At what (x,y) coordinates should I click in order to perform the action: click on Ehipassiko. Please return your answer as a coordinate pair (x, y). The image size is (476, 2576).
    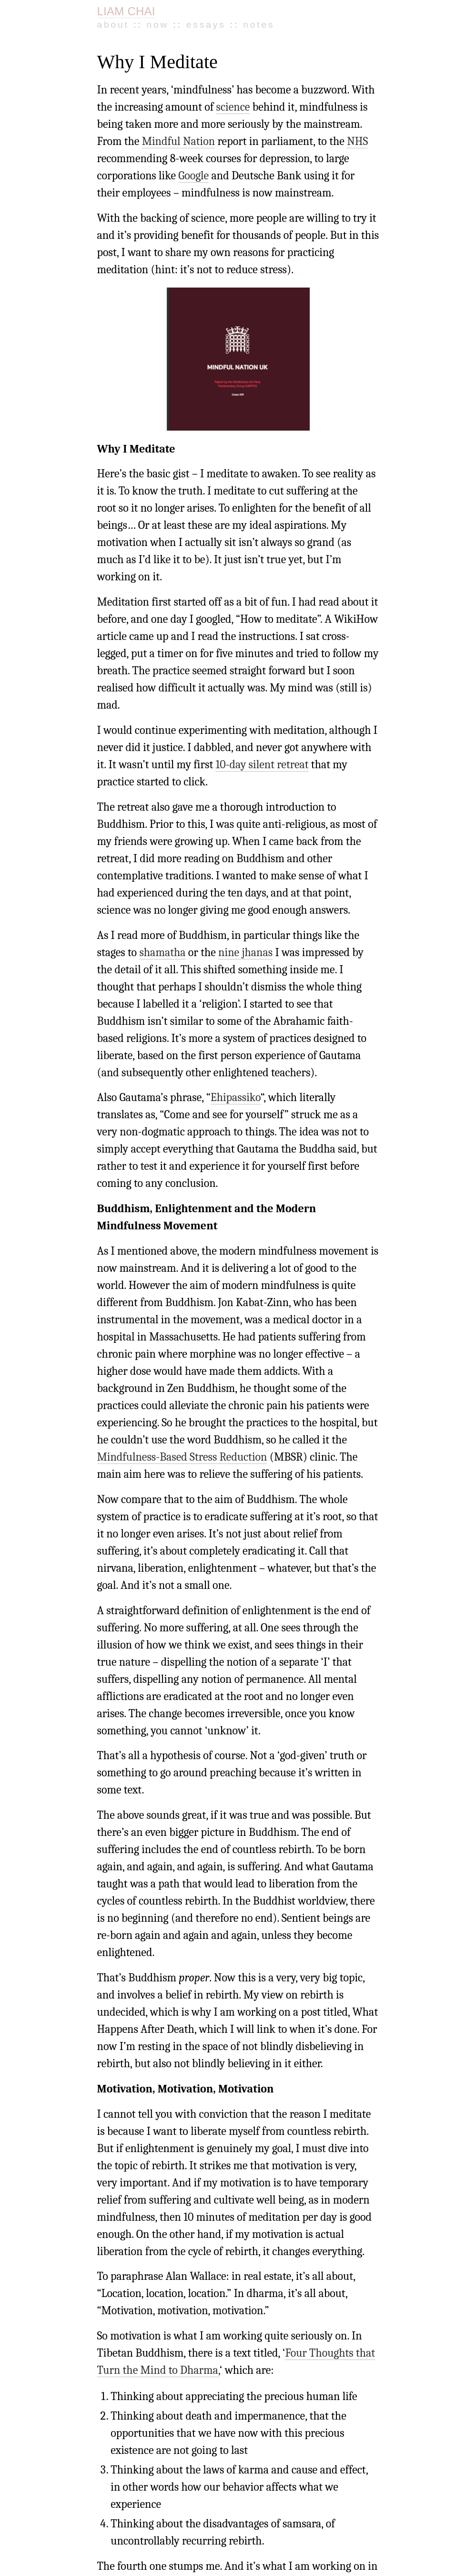
    Looking at the image, I should click on (236, 1097).